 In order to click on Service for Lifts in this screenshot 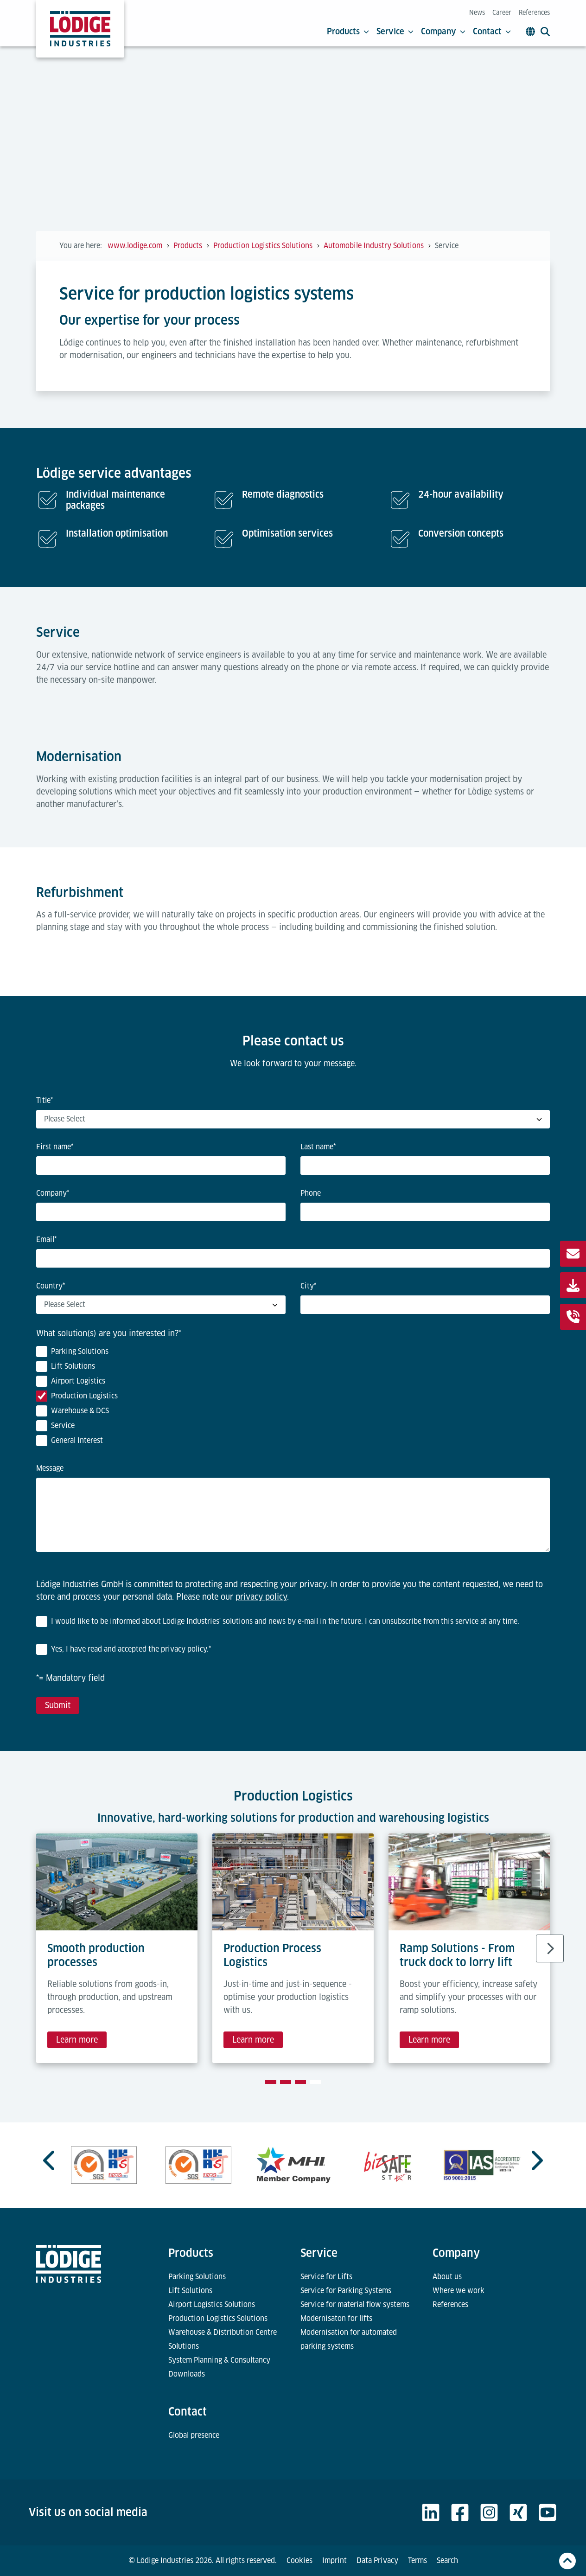, I will do `click(326, 2276)`.